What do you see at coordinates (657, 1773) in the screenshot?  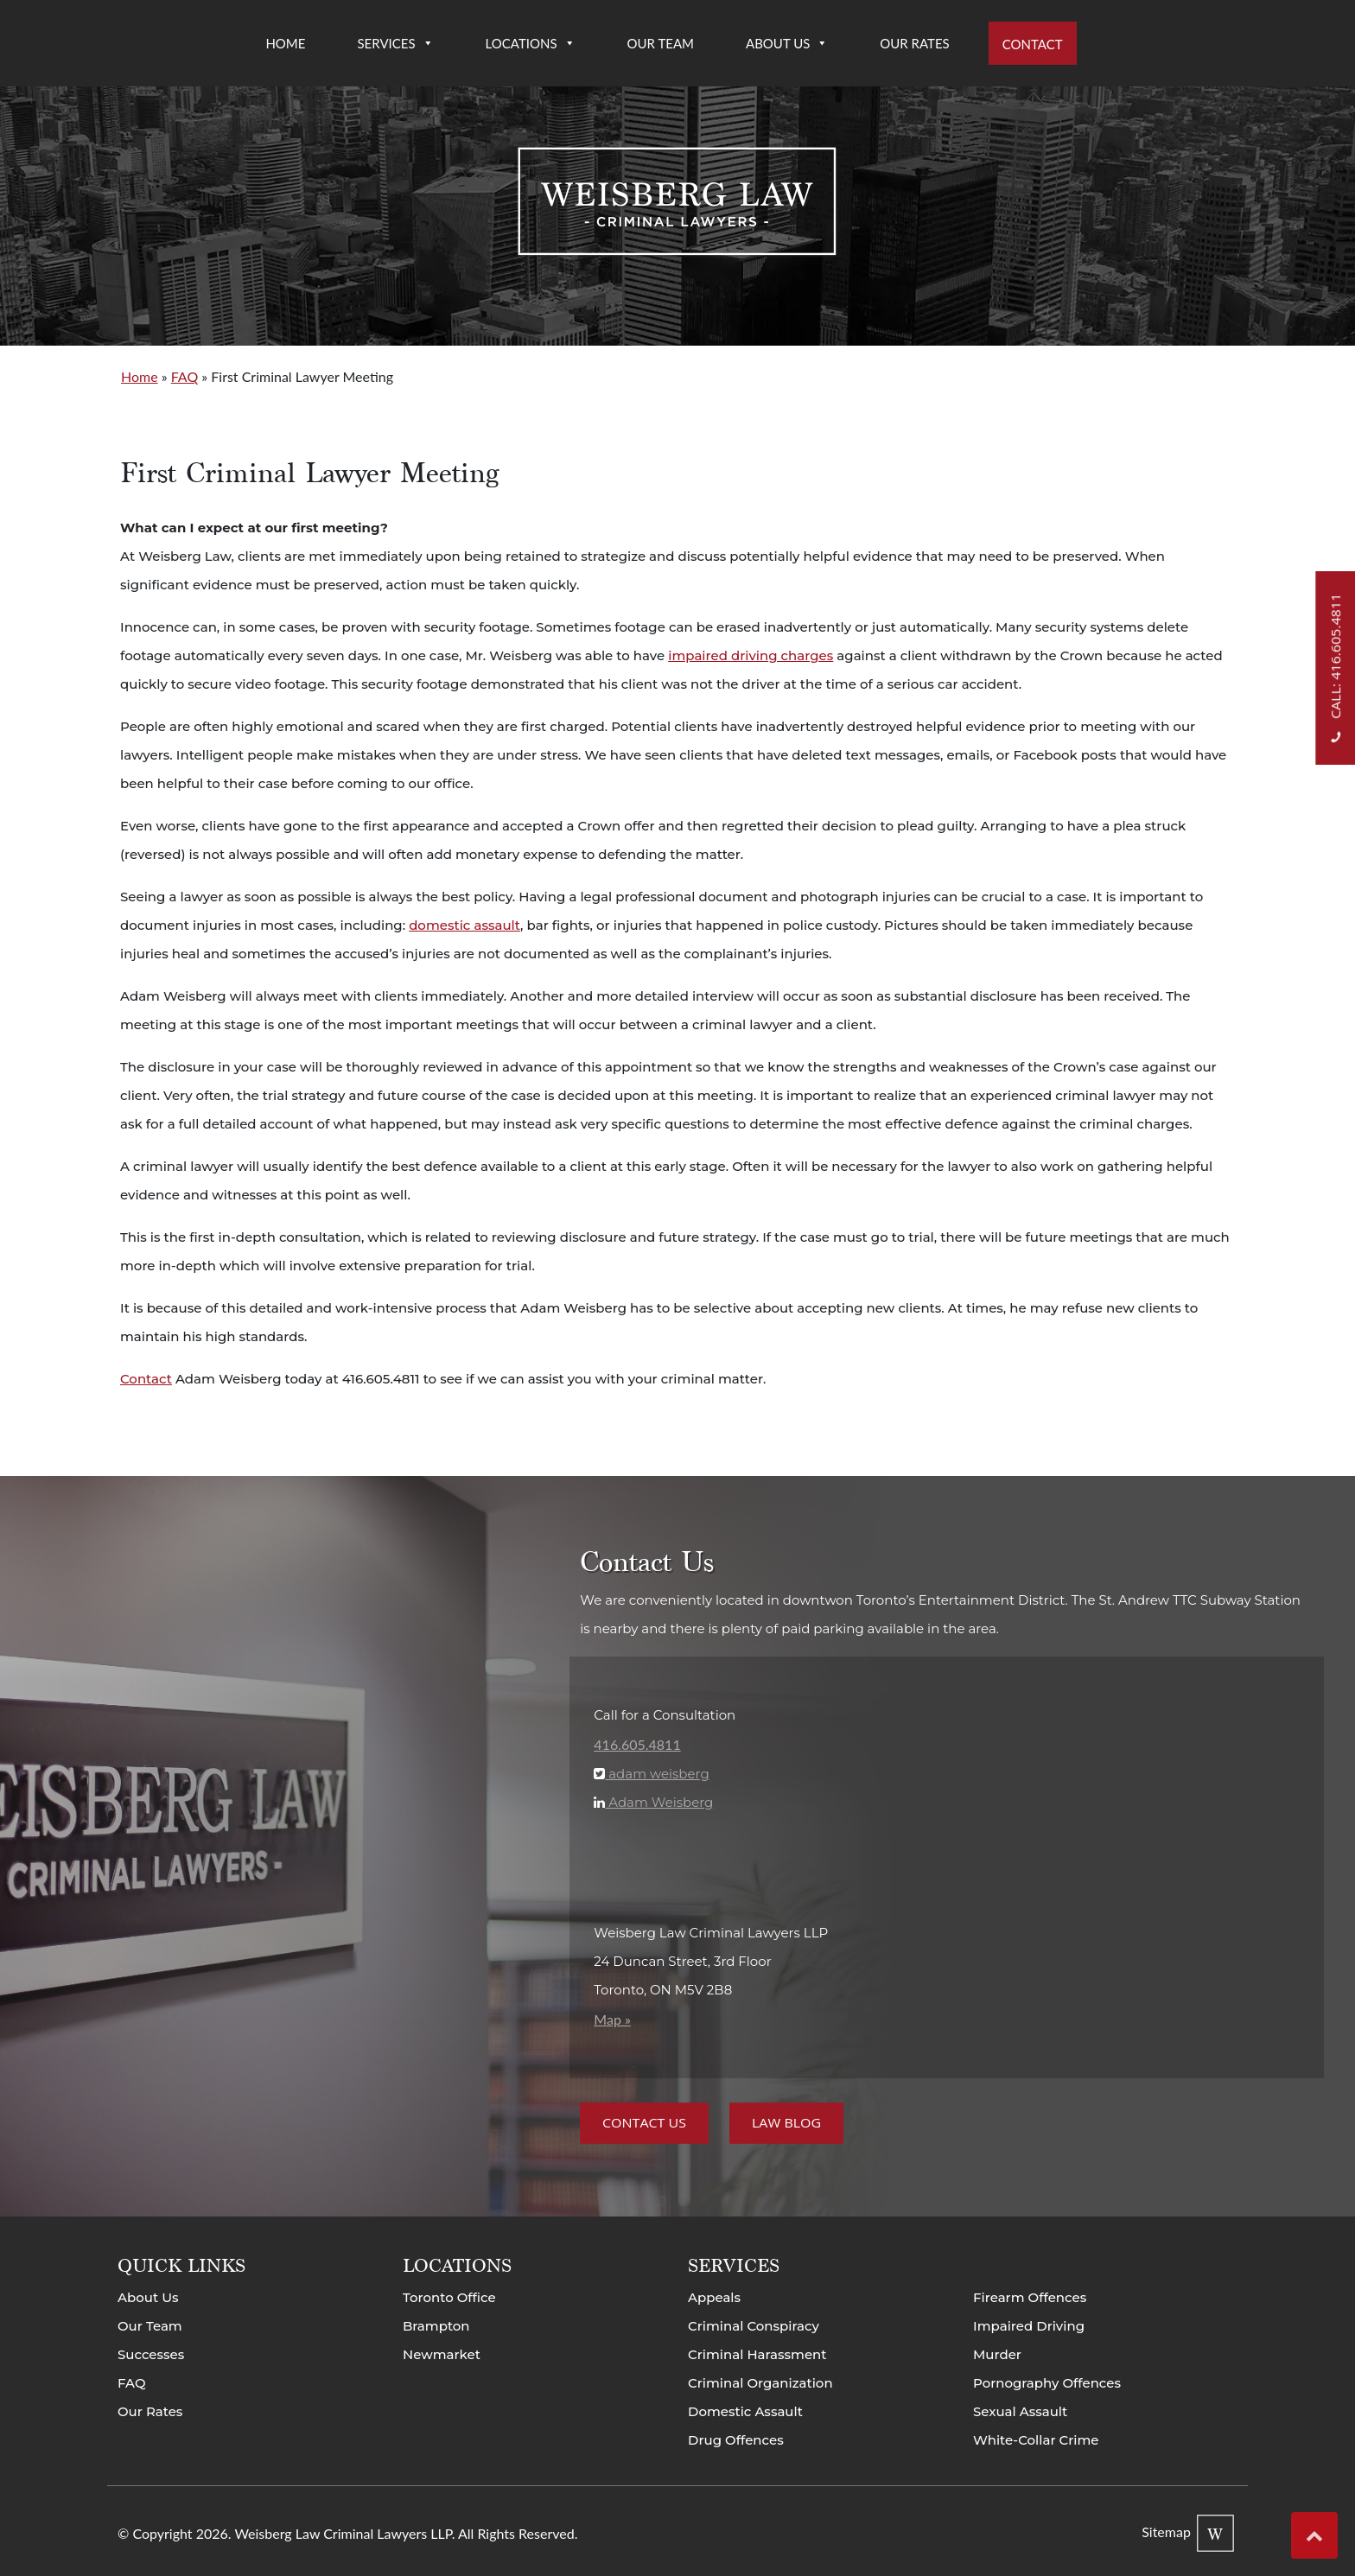 I see `adam weisberg` at bounding box center [657, 1773].